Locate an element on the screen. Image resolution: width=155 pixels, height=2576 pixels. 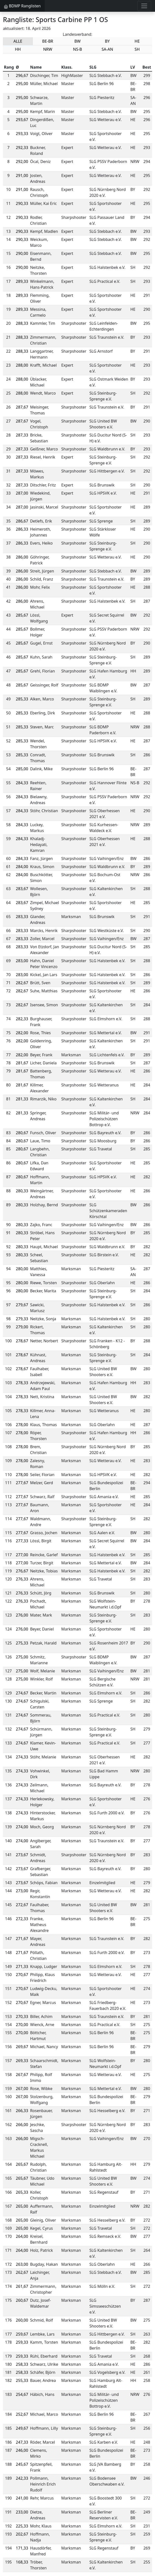
272,33 is located at coordinates (22, 1918).